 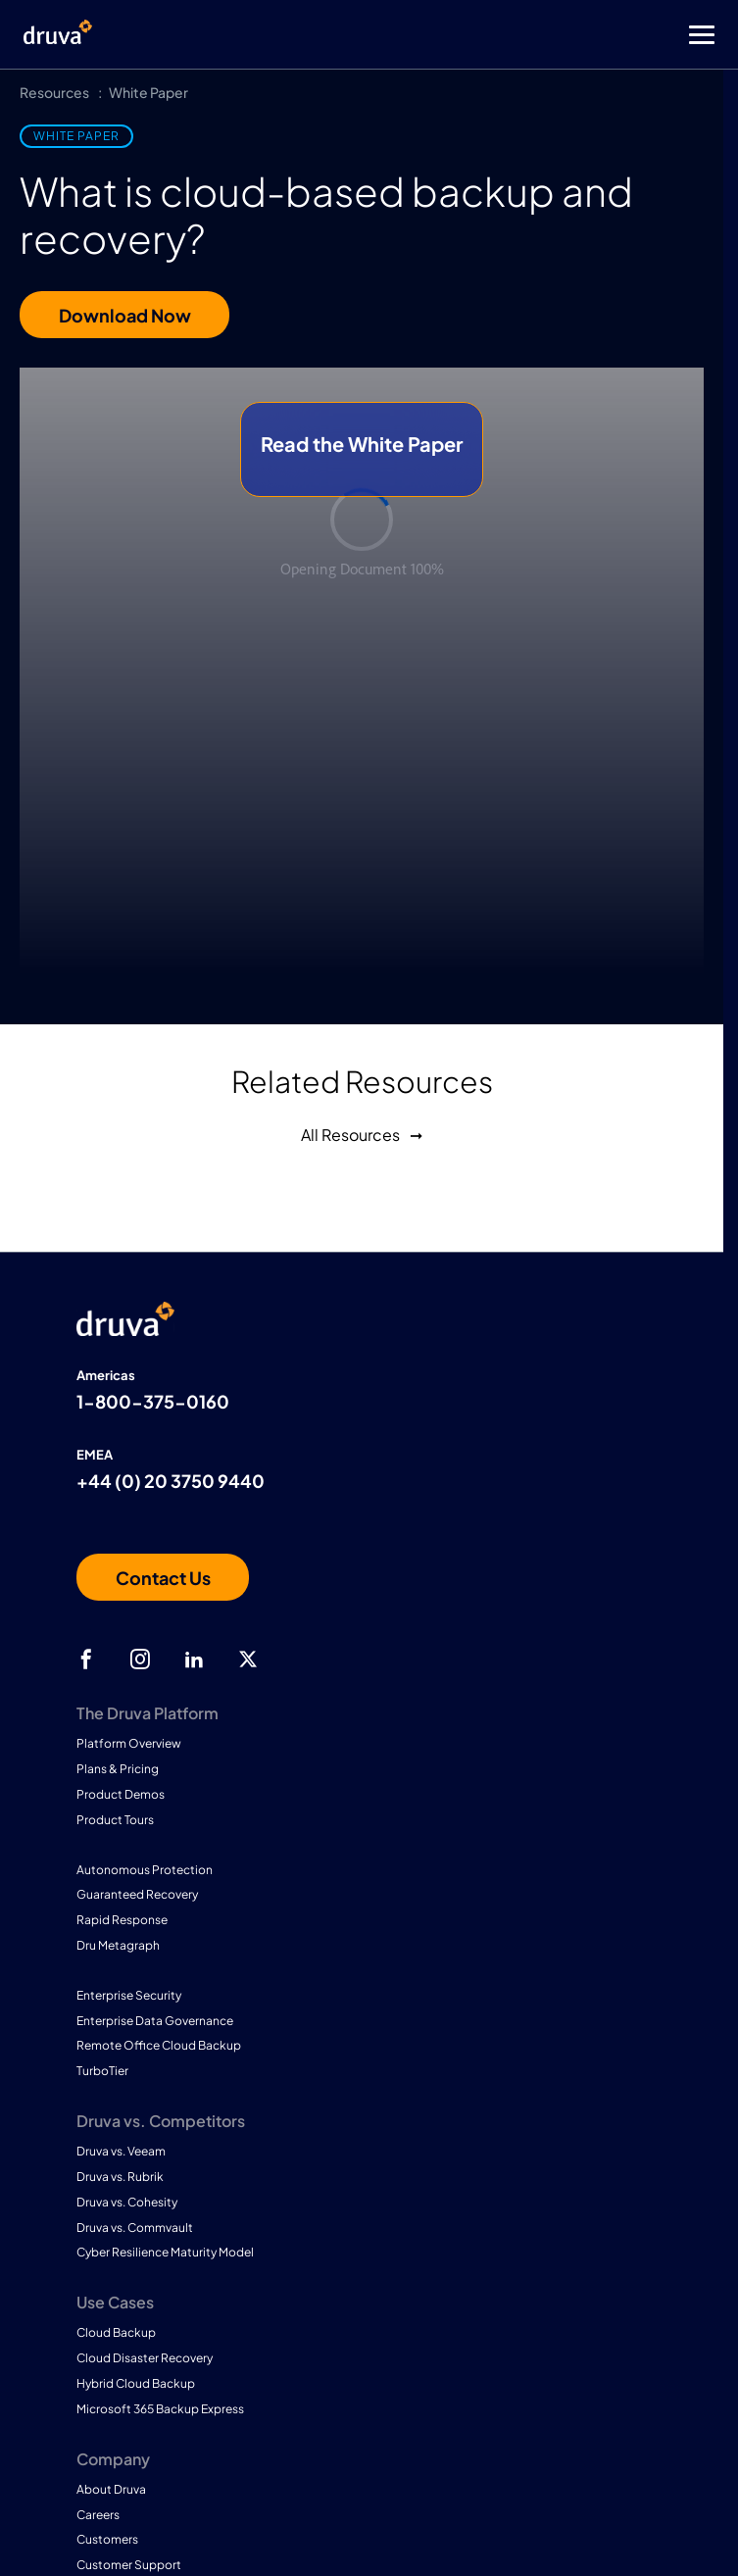 I want to click on [twitter], so click(x=248, y=1659).